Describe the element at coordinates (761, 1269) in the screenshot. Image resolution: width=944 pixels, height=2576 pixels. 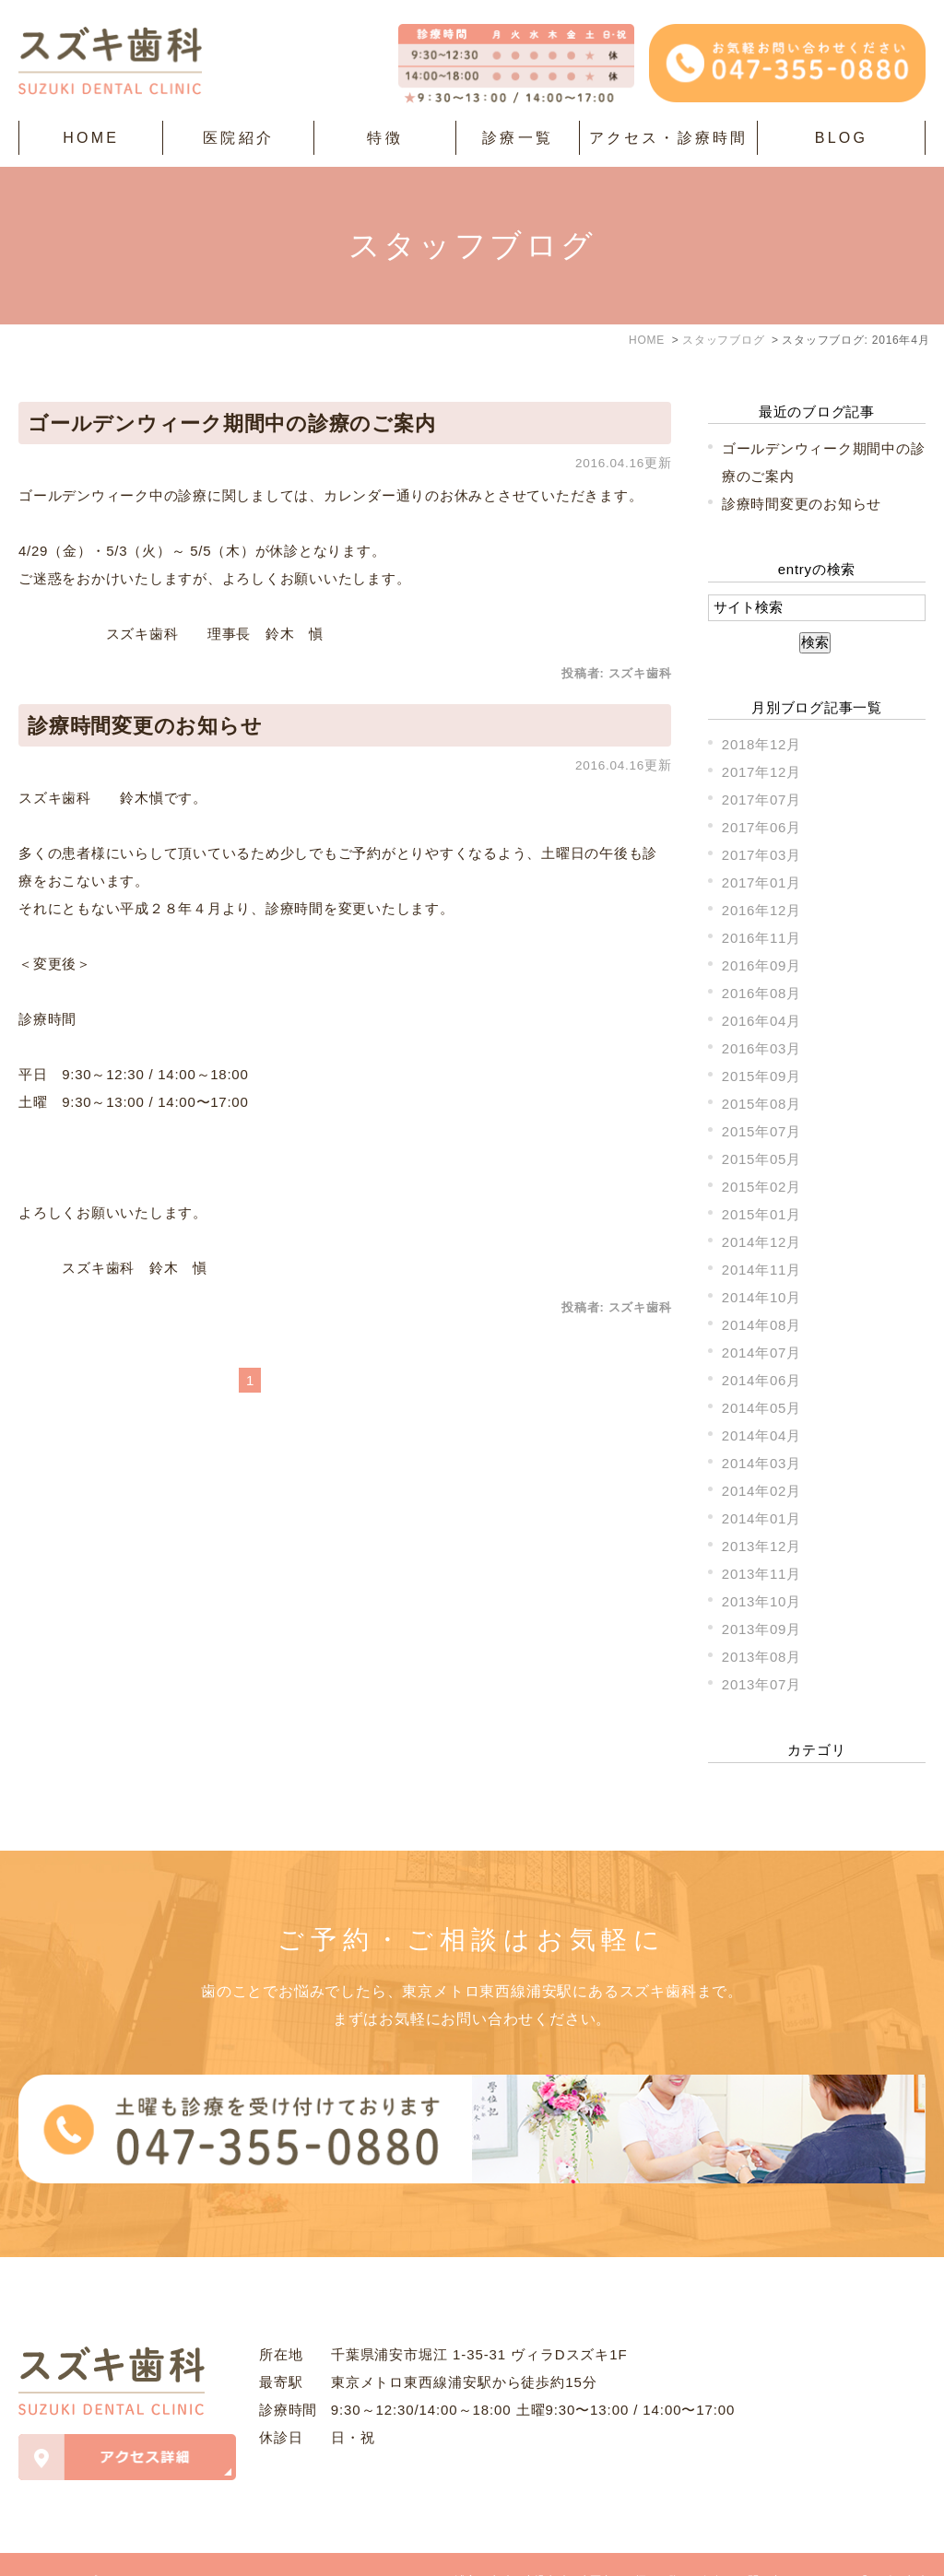
I see `2014年11月` at that location.